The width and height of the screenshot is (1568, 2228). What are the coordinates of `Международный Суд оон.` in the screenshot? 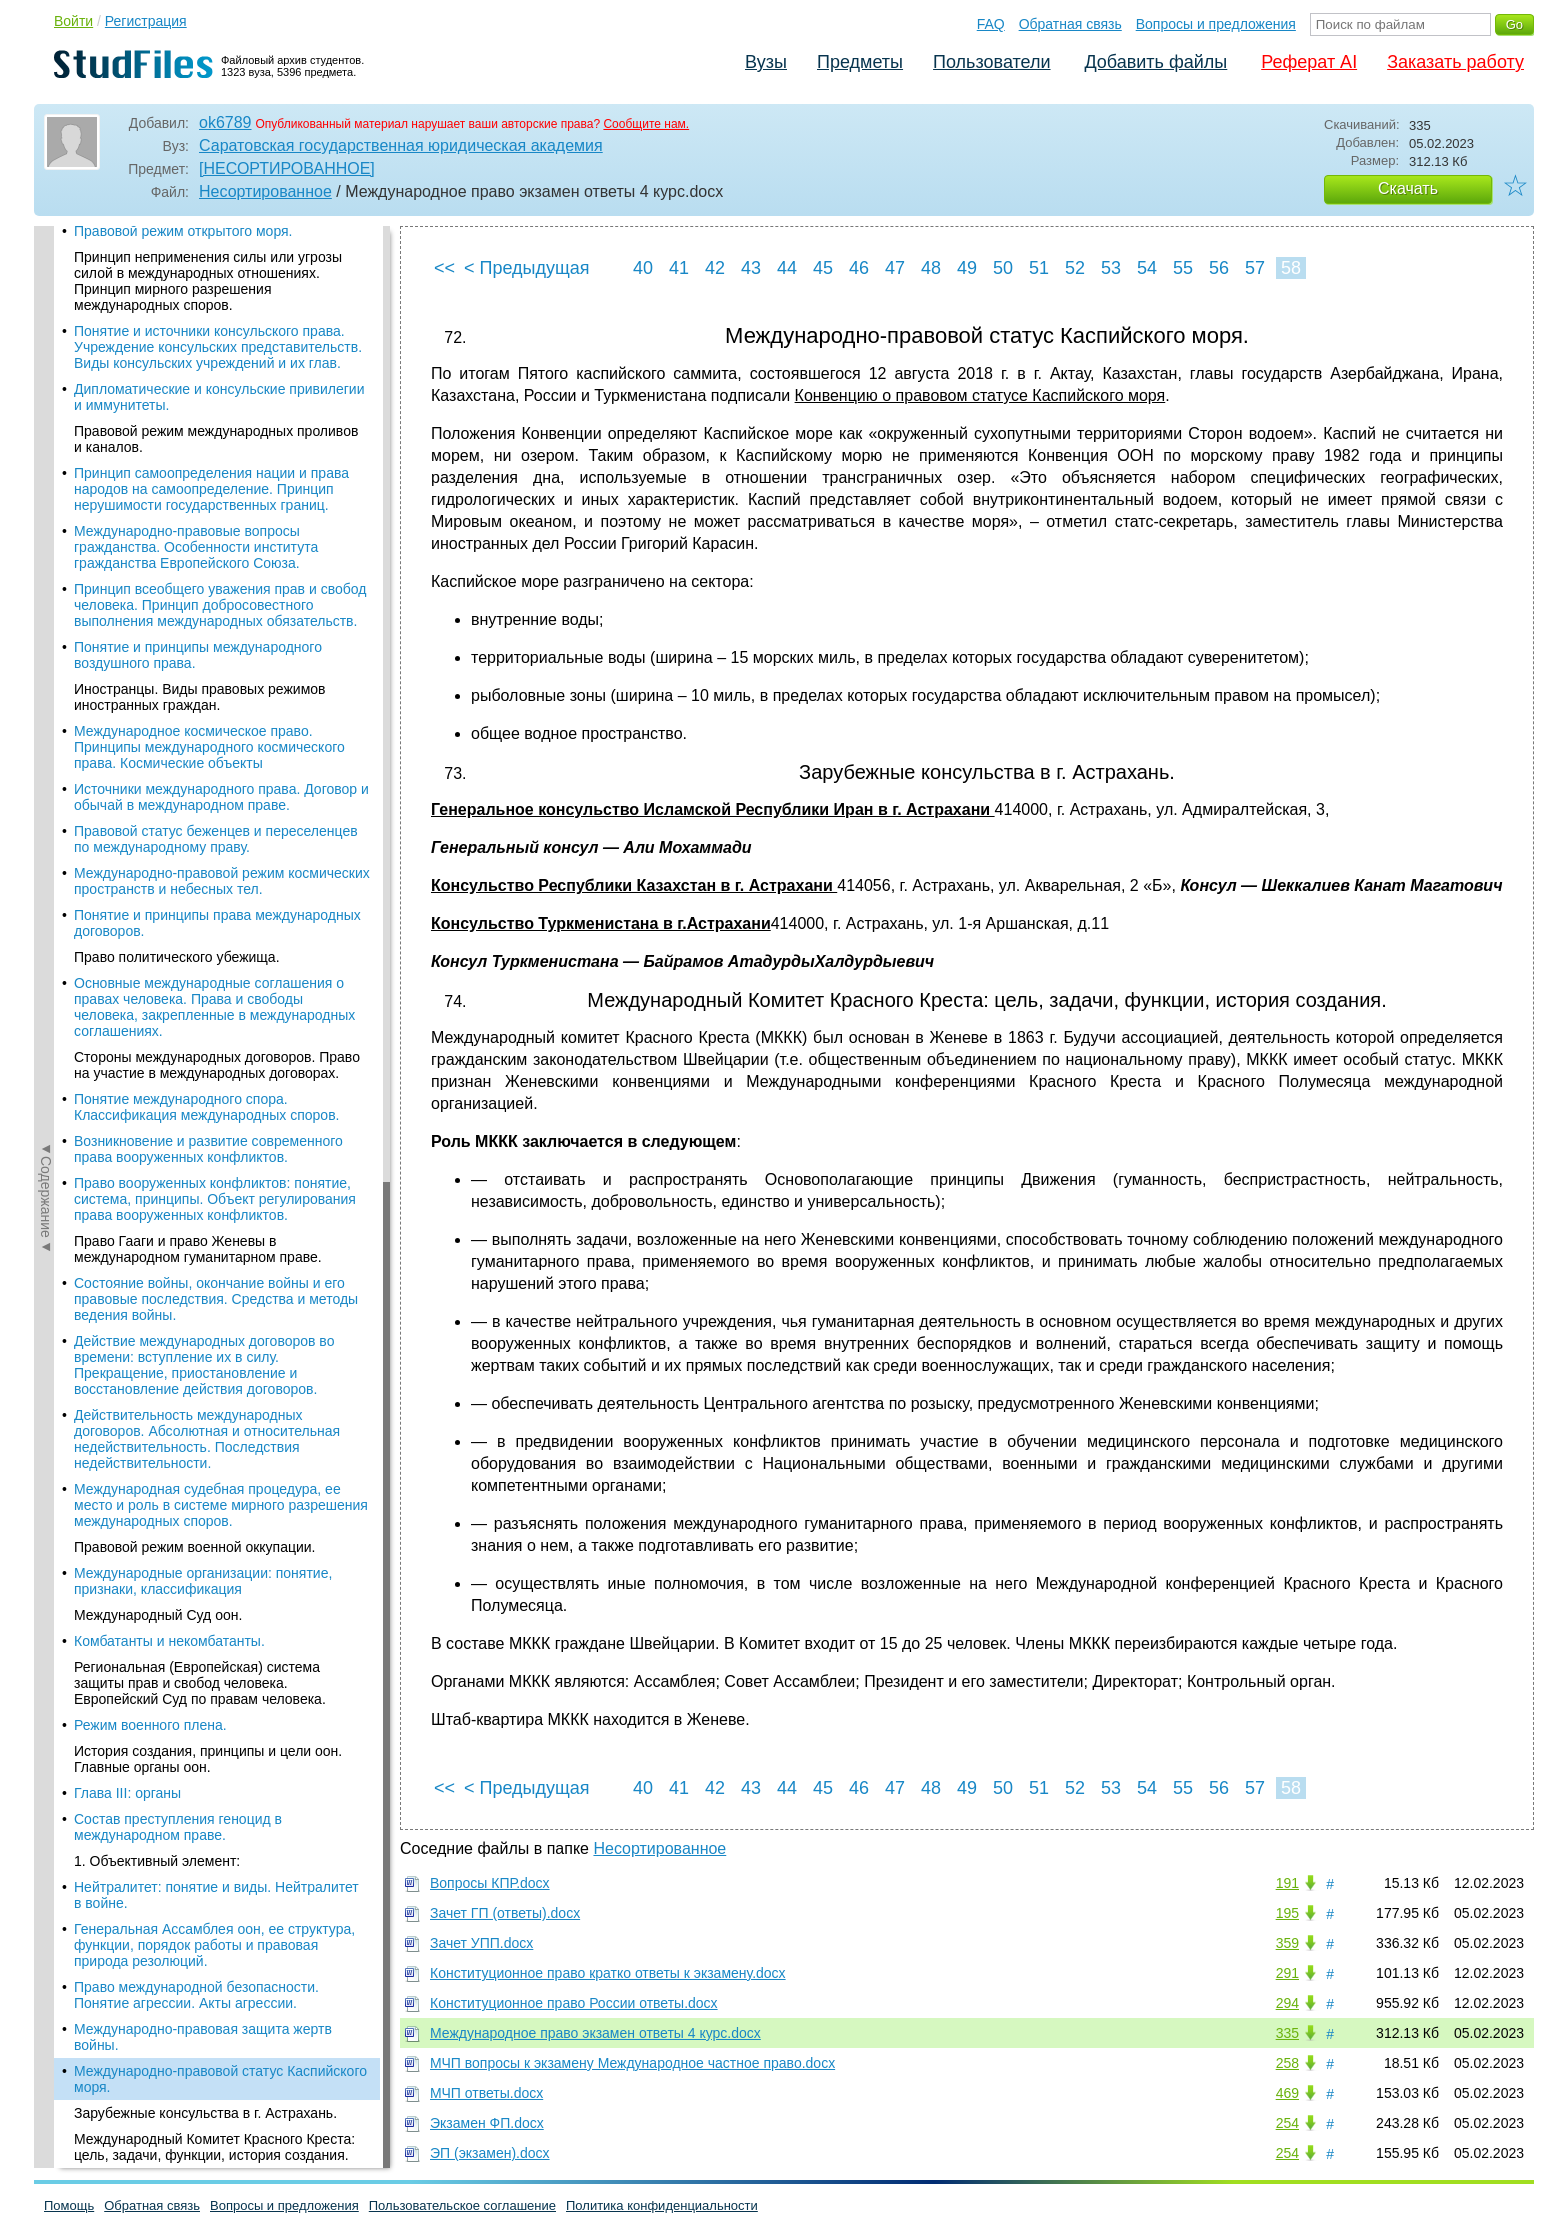 It's located at (158, 373).